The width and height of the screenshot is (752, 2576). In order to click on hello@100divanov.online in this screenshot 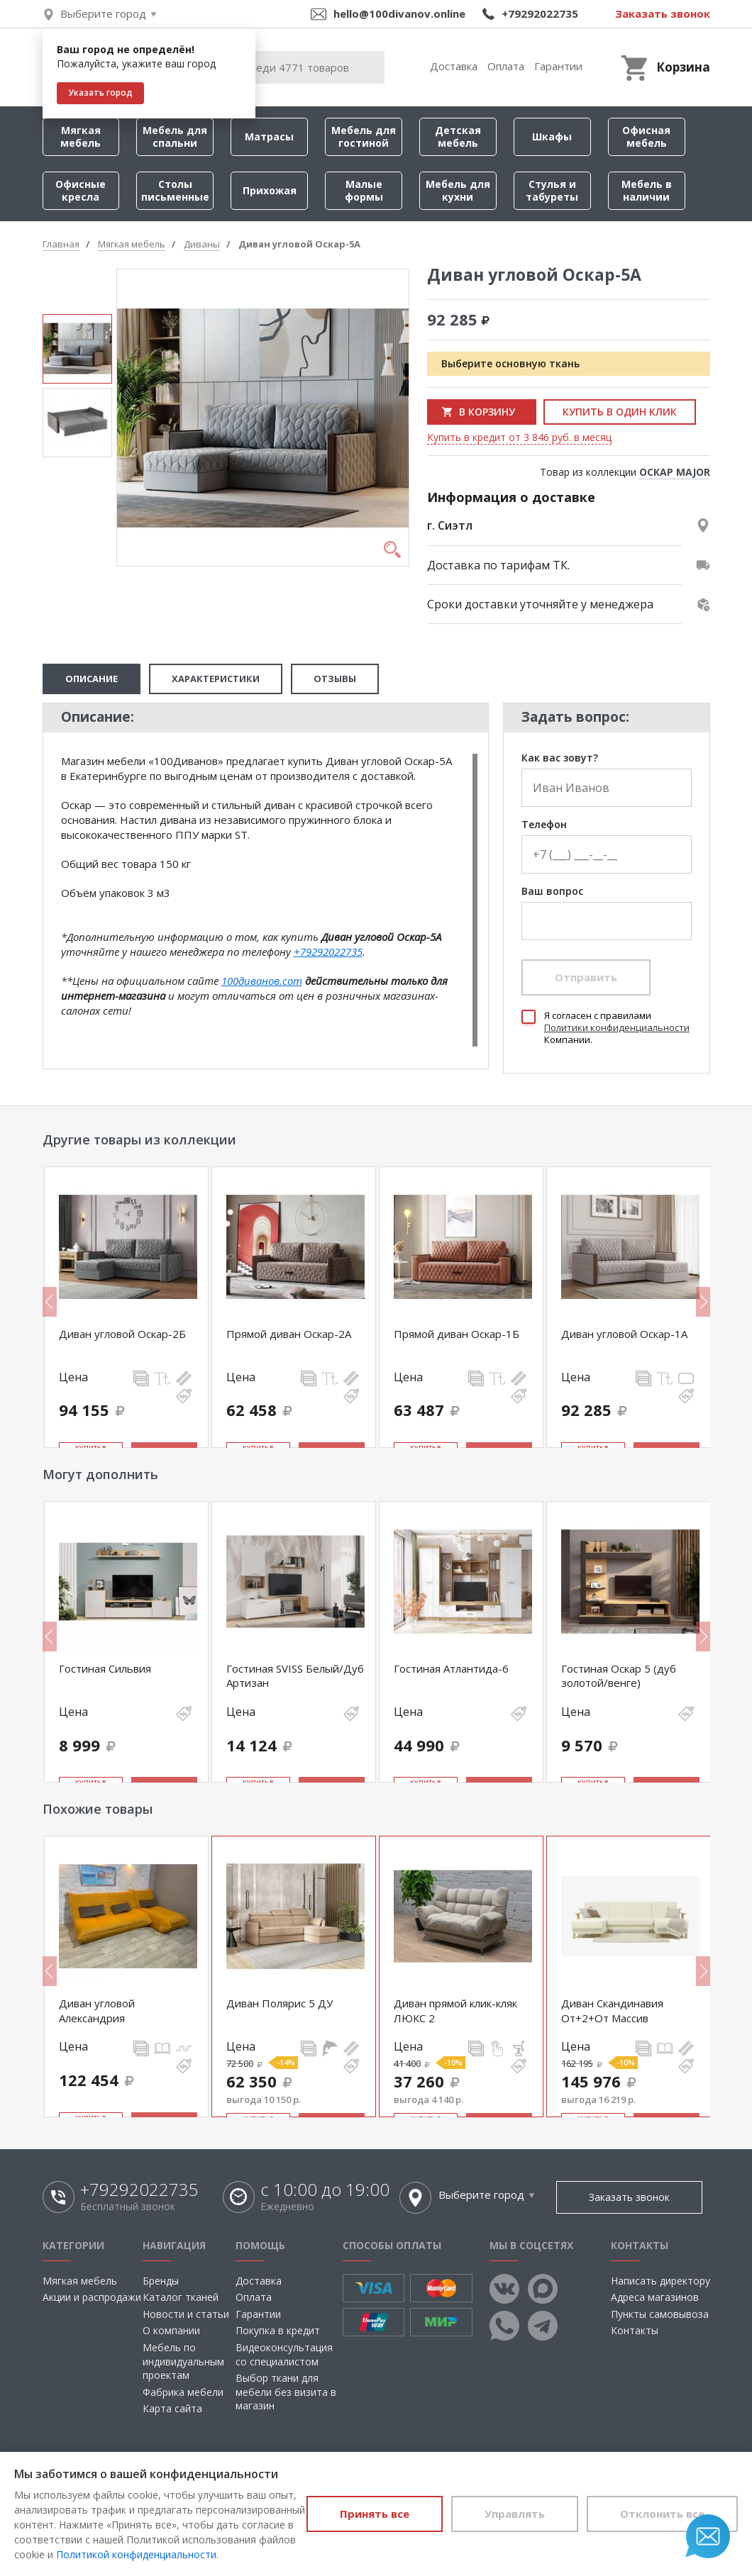, I will do `click(399, 13)`.